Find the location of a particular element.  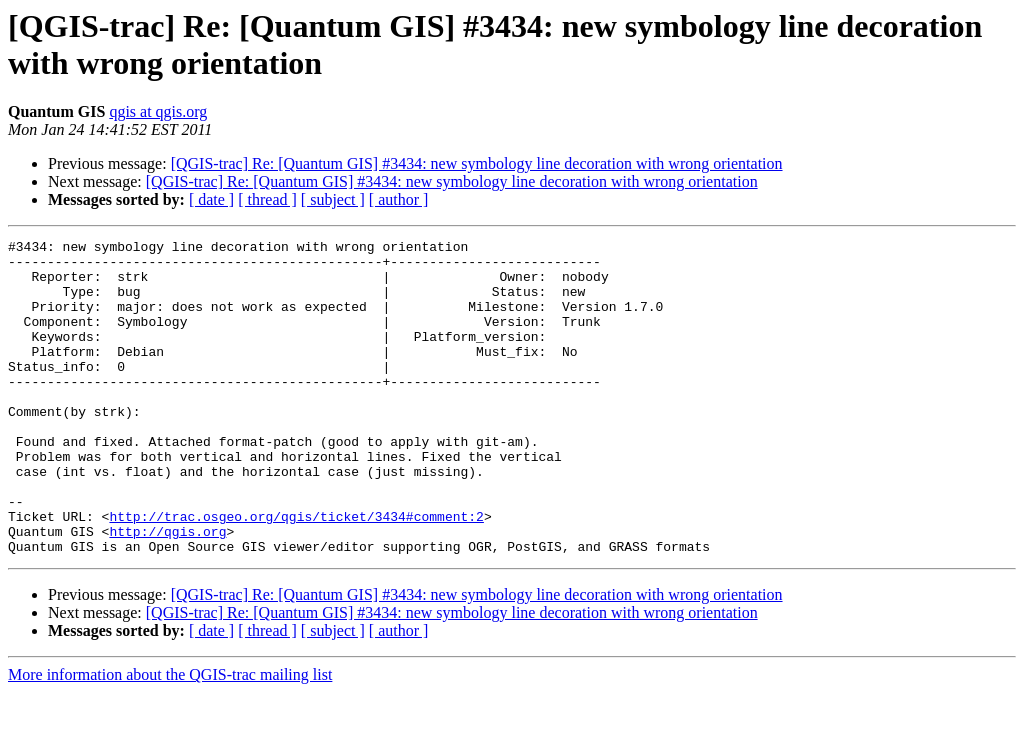

[ subject ] is located at coordinates (333, 199).